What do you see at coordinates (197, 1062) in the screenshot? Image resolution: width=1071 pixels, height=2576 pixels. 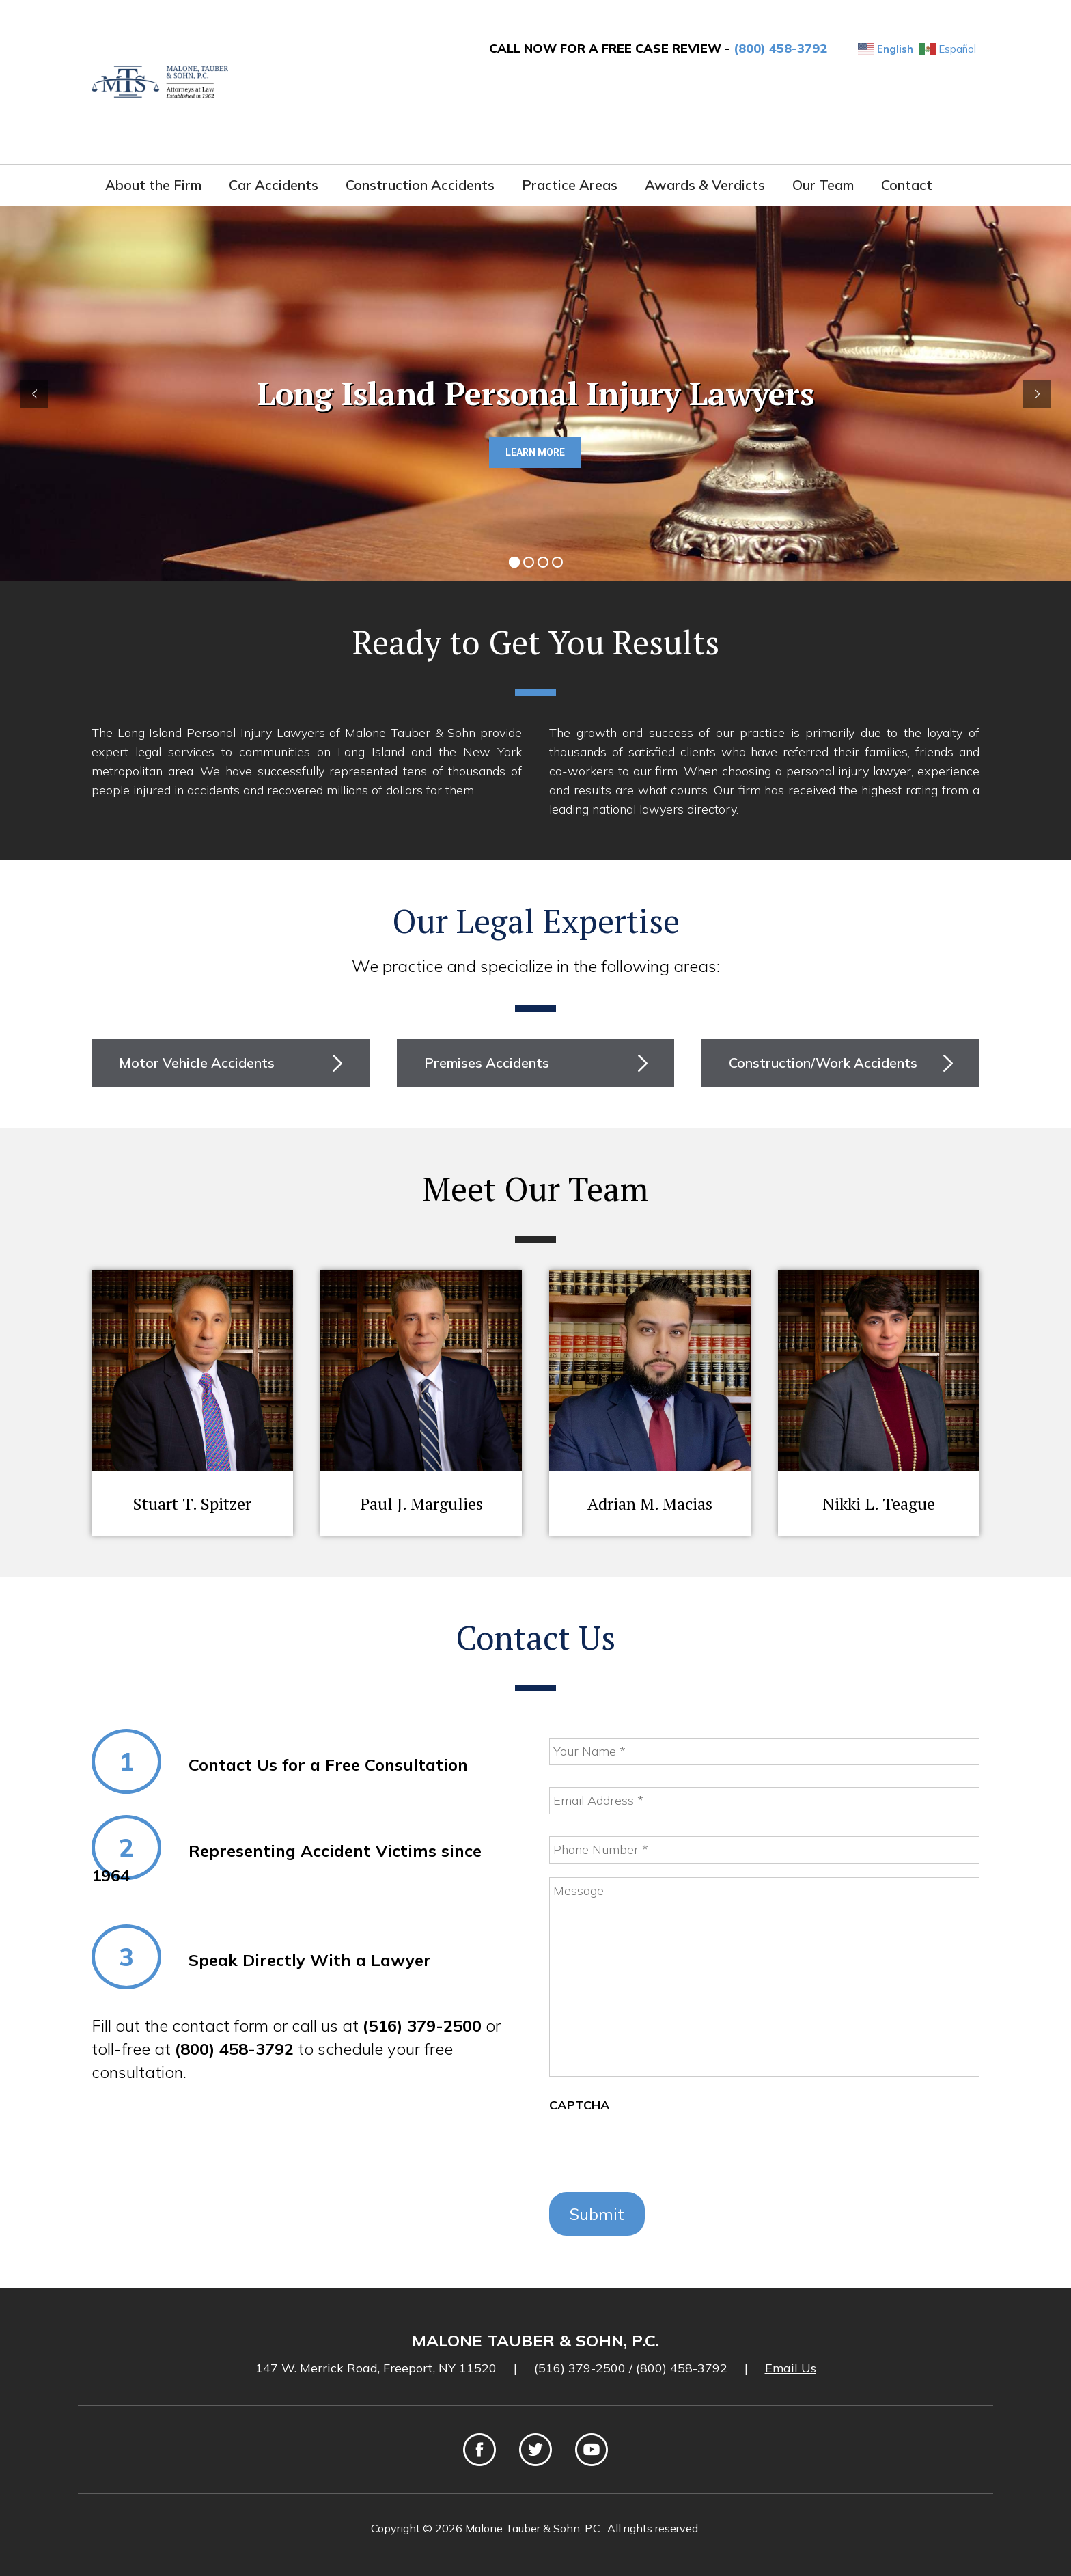 I see `Motor Vehicle Accidents` at bounding box center [197, 1062].